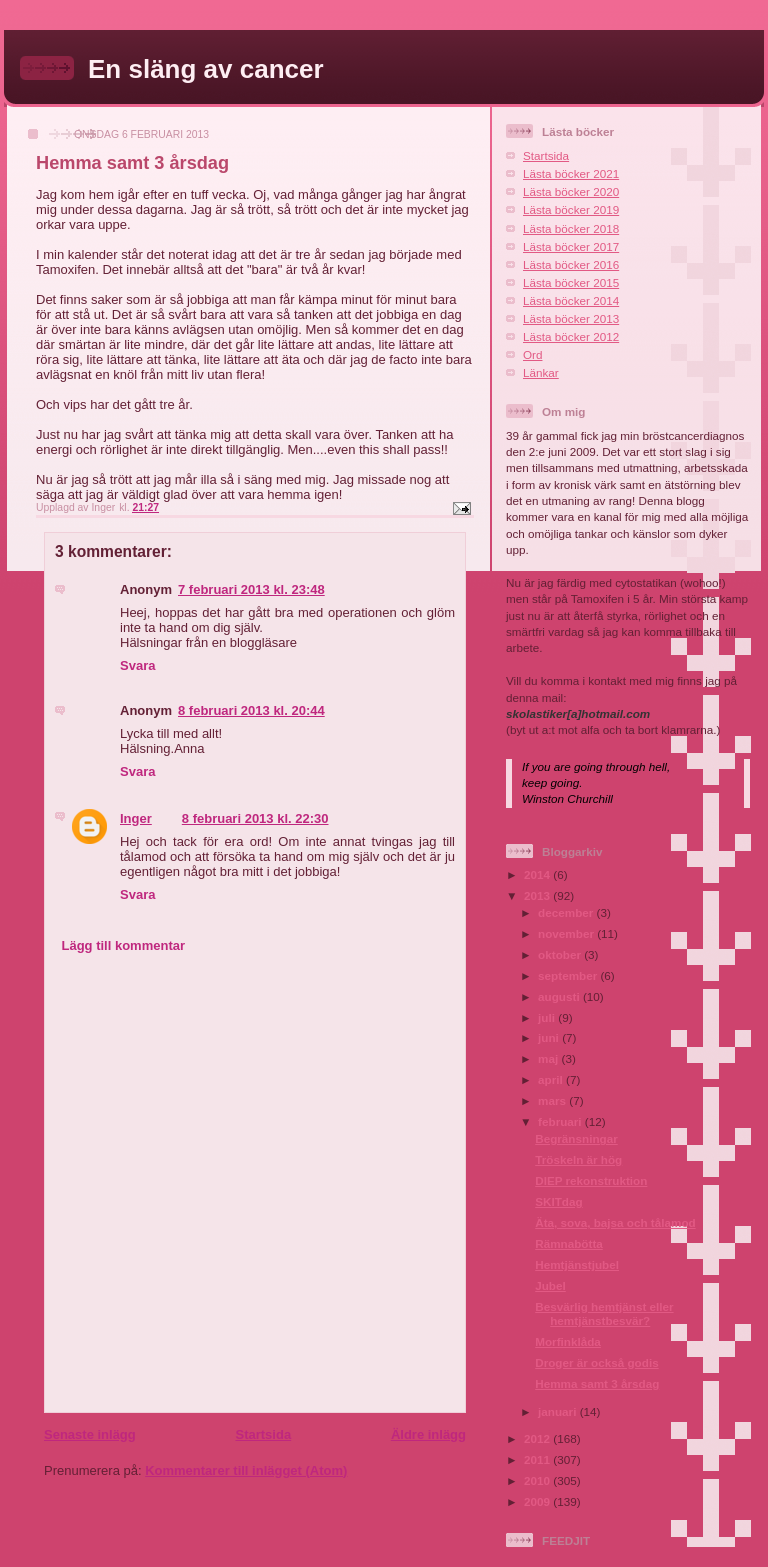 This screenshot has height=1567, width=768. What do you see at coordinates (137, 665) in the screenshot?
I see `Svara` at bounding box center [137, 665].